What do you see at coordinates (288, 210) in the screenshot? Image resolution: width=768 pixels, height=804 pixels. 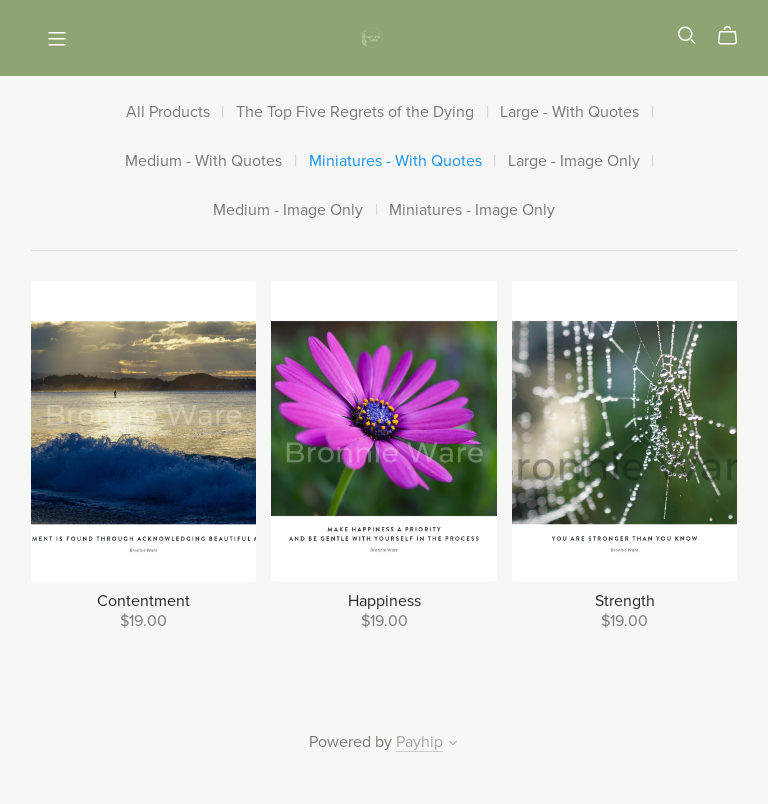 I see `Medium - Image Only` at bounding box center [288, 210].